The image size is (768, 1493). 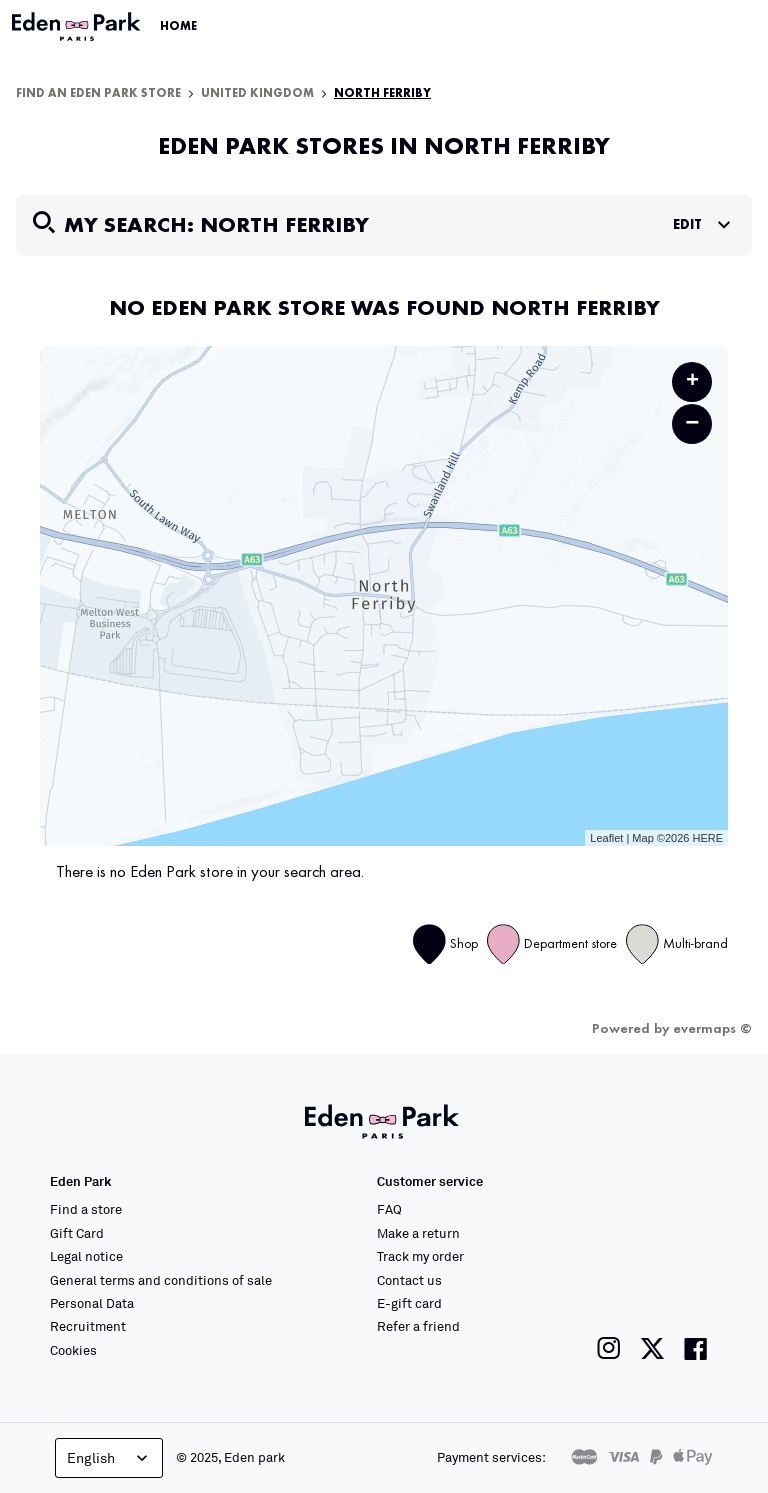 What do you see at coordinates (692, 423) in the screenshot?
I see `− [button]` at bounding box center [692, 423].